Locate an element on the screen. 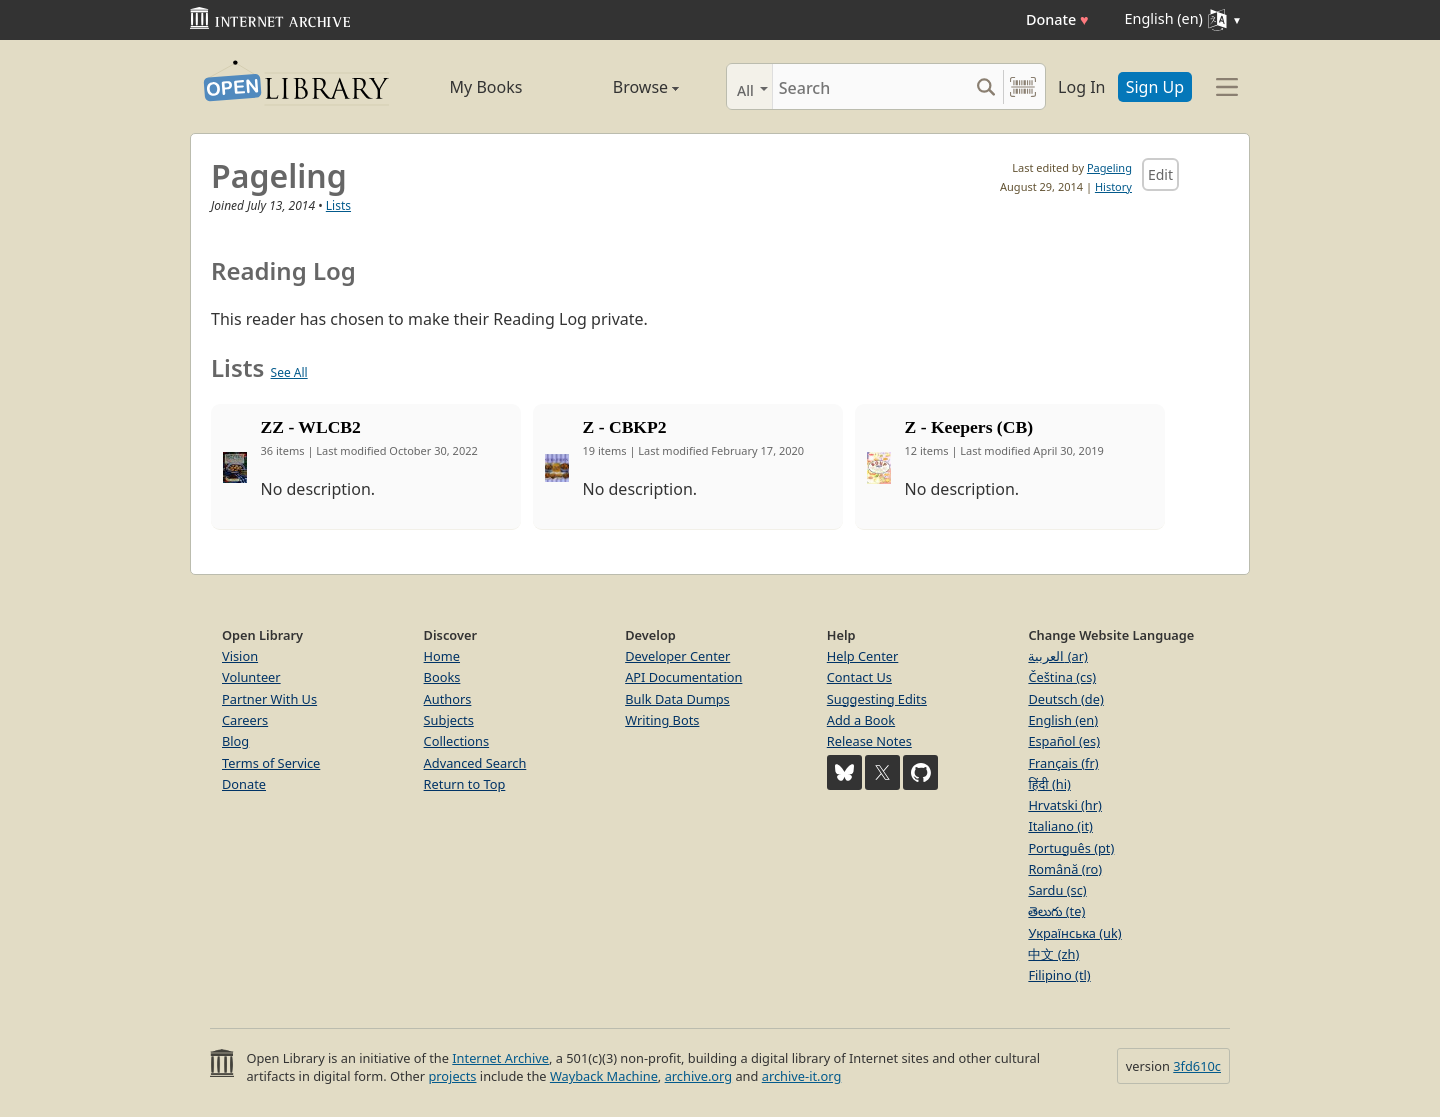  Wayback Machine is located at coordinates (604, 1076).